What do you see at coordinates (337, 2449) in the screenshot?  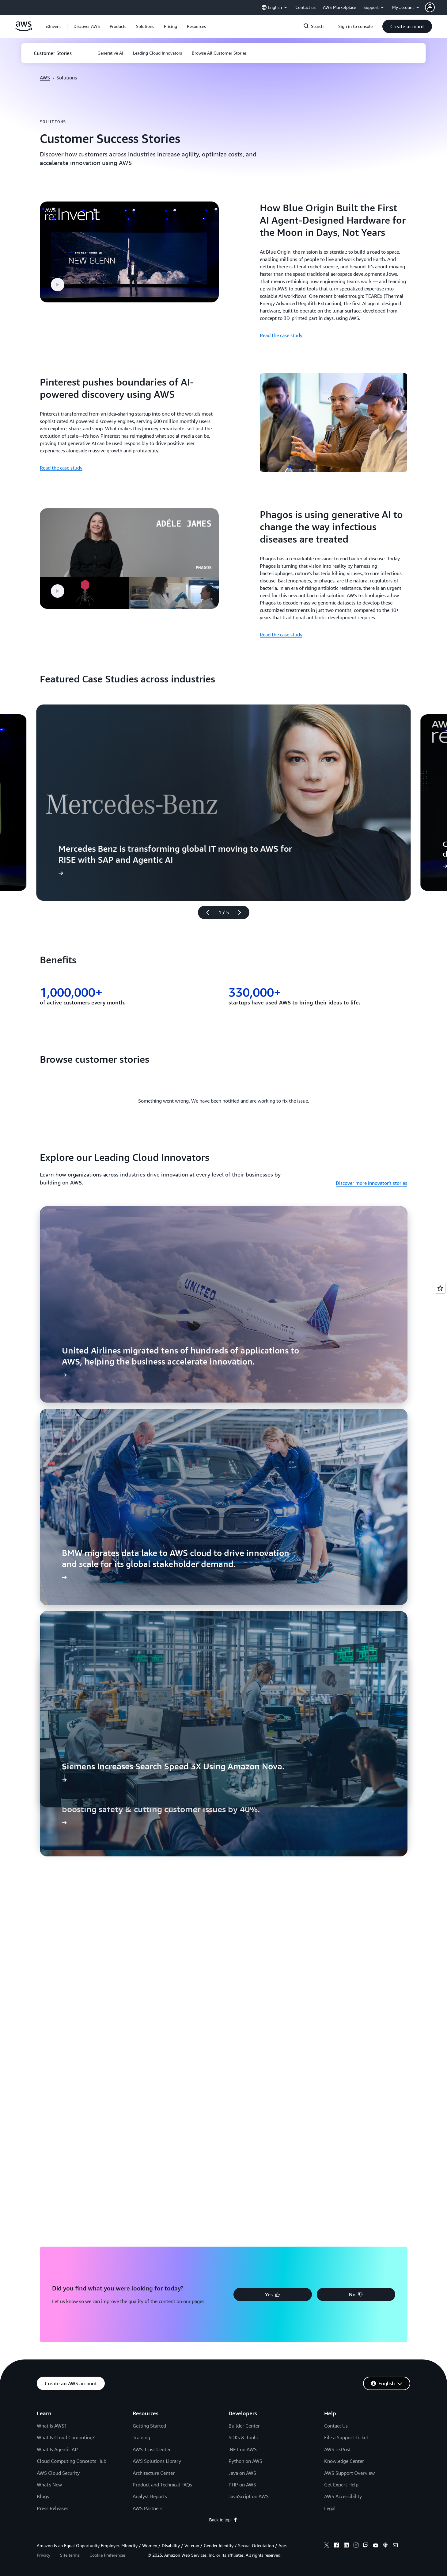 I see `AWS re:Post` at bounding box center [337, 2449].